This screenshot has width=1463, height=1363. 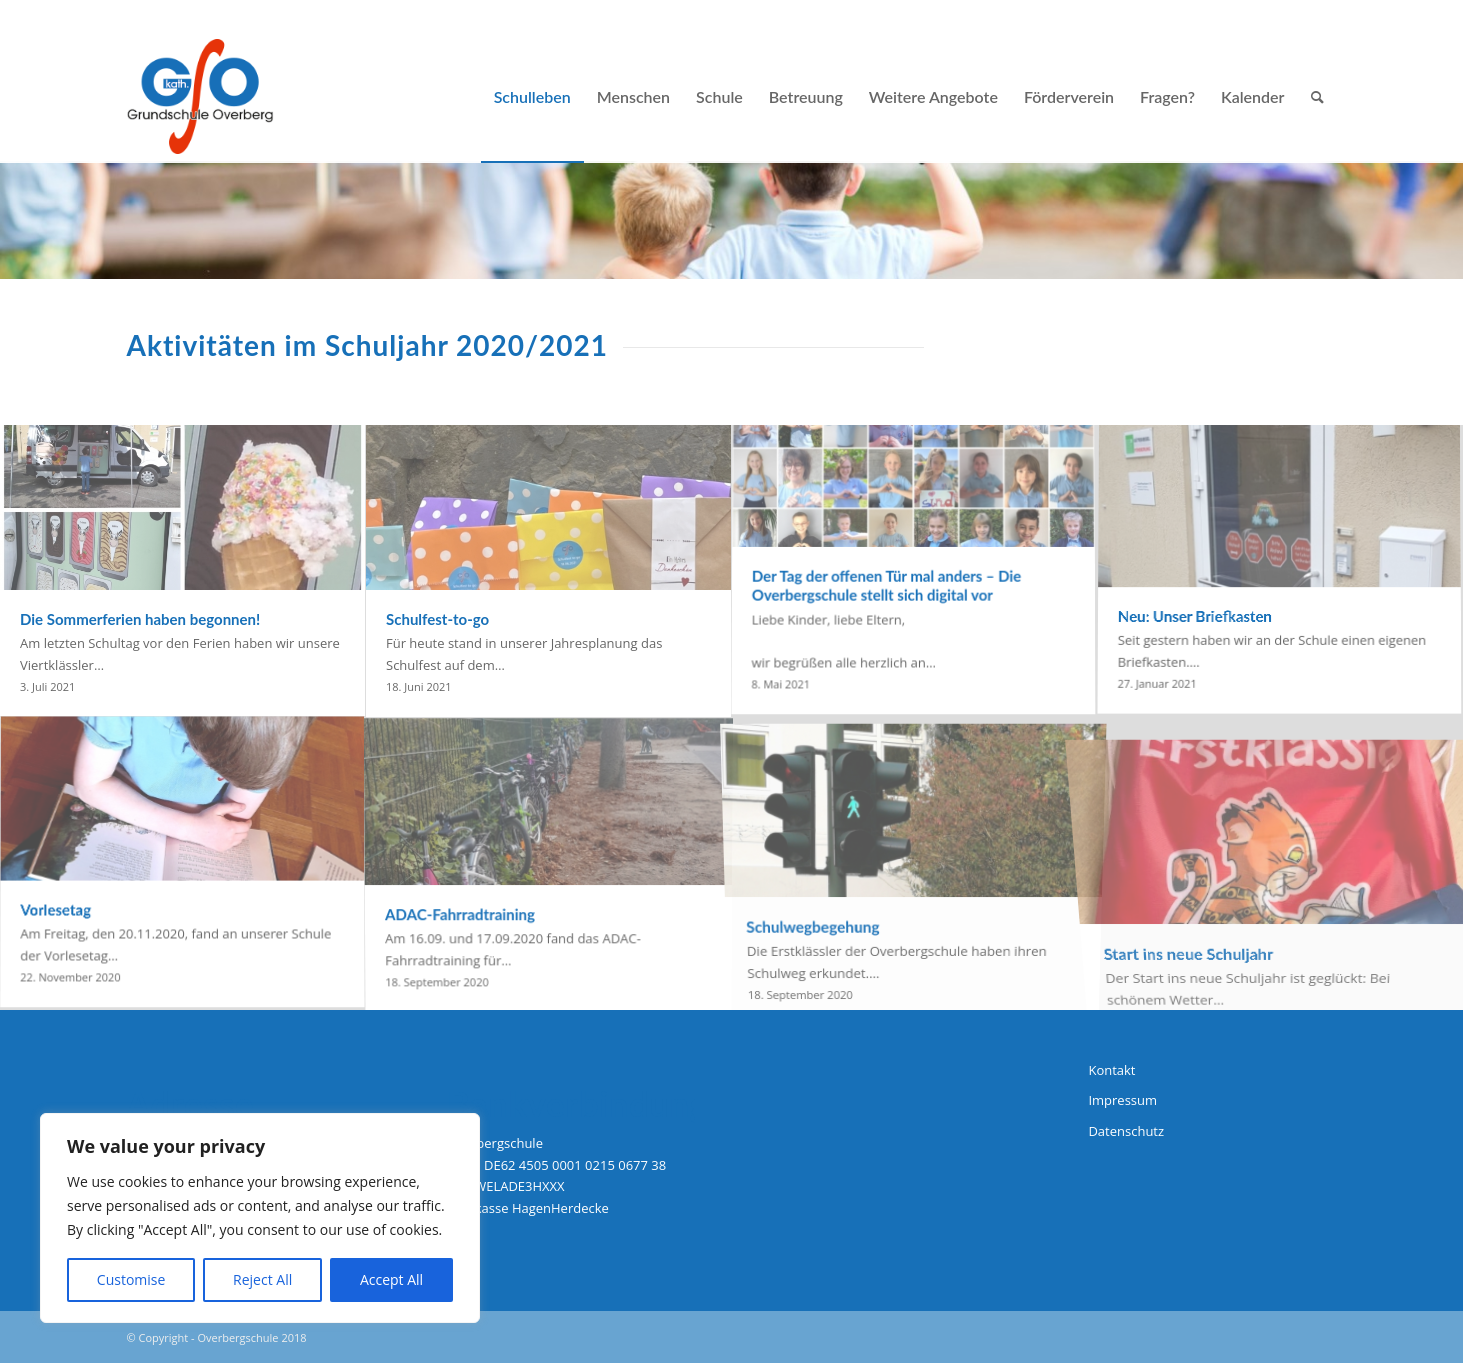 What do you see at coordinates (532, 96) in the screenshot?
I see `[menuitem]` at bounding box center [532, 96].